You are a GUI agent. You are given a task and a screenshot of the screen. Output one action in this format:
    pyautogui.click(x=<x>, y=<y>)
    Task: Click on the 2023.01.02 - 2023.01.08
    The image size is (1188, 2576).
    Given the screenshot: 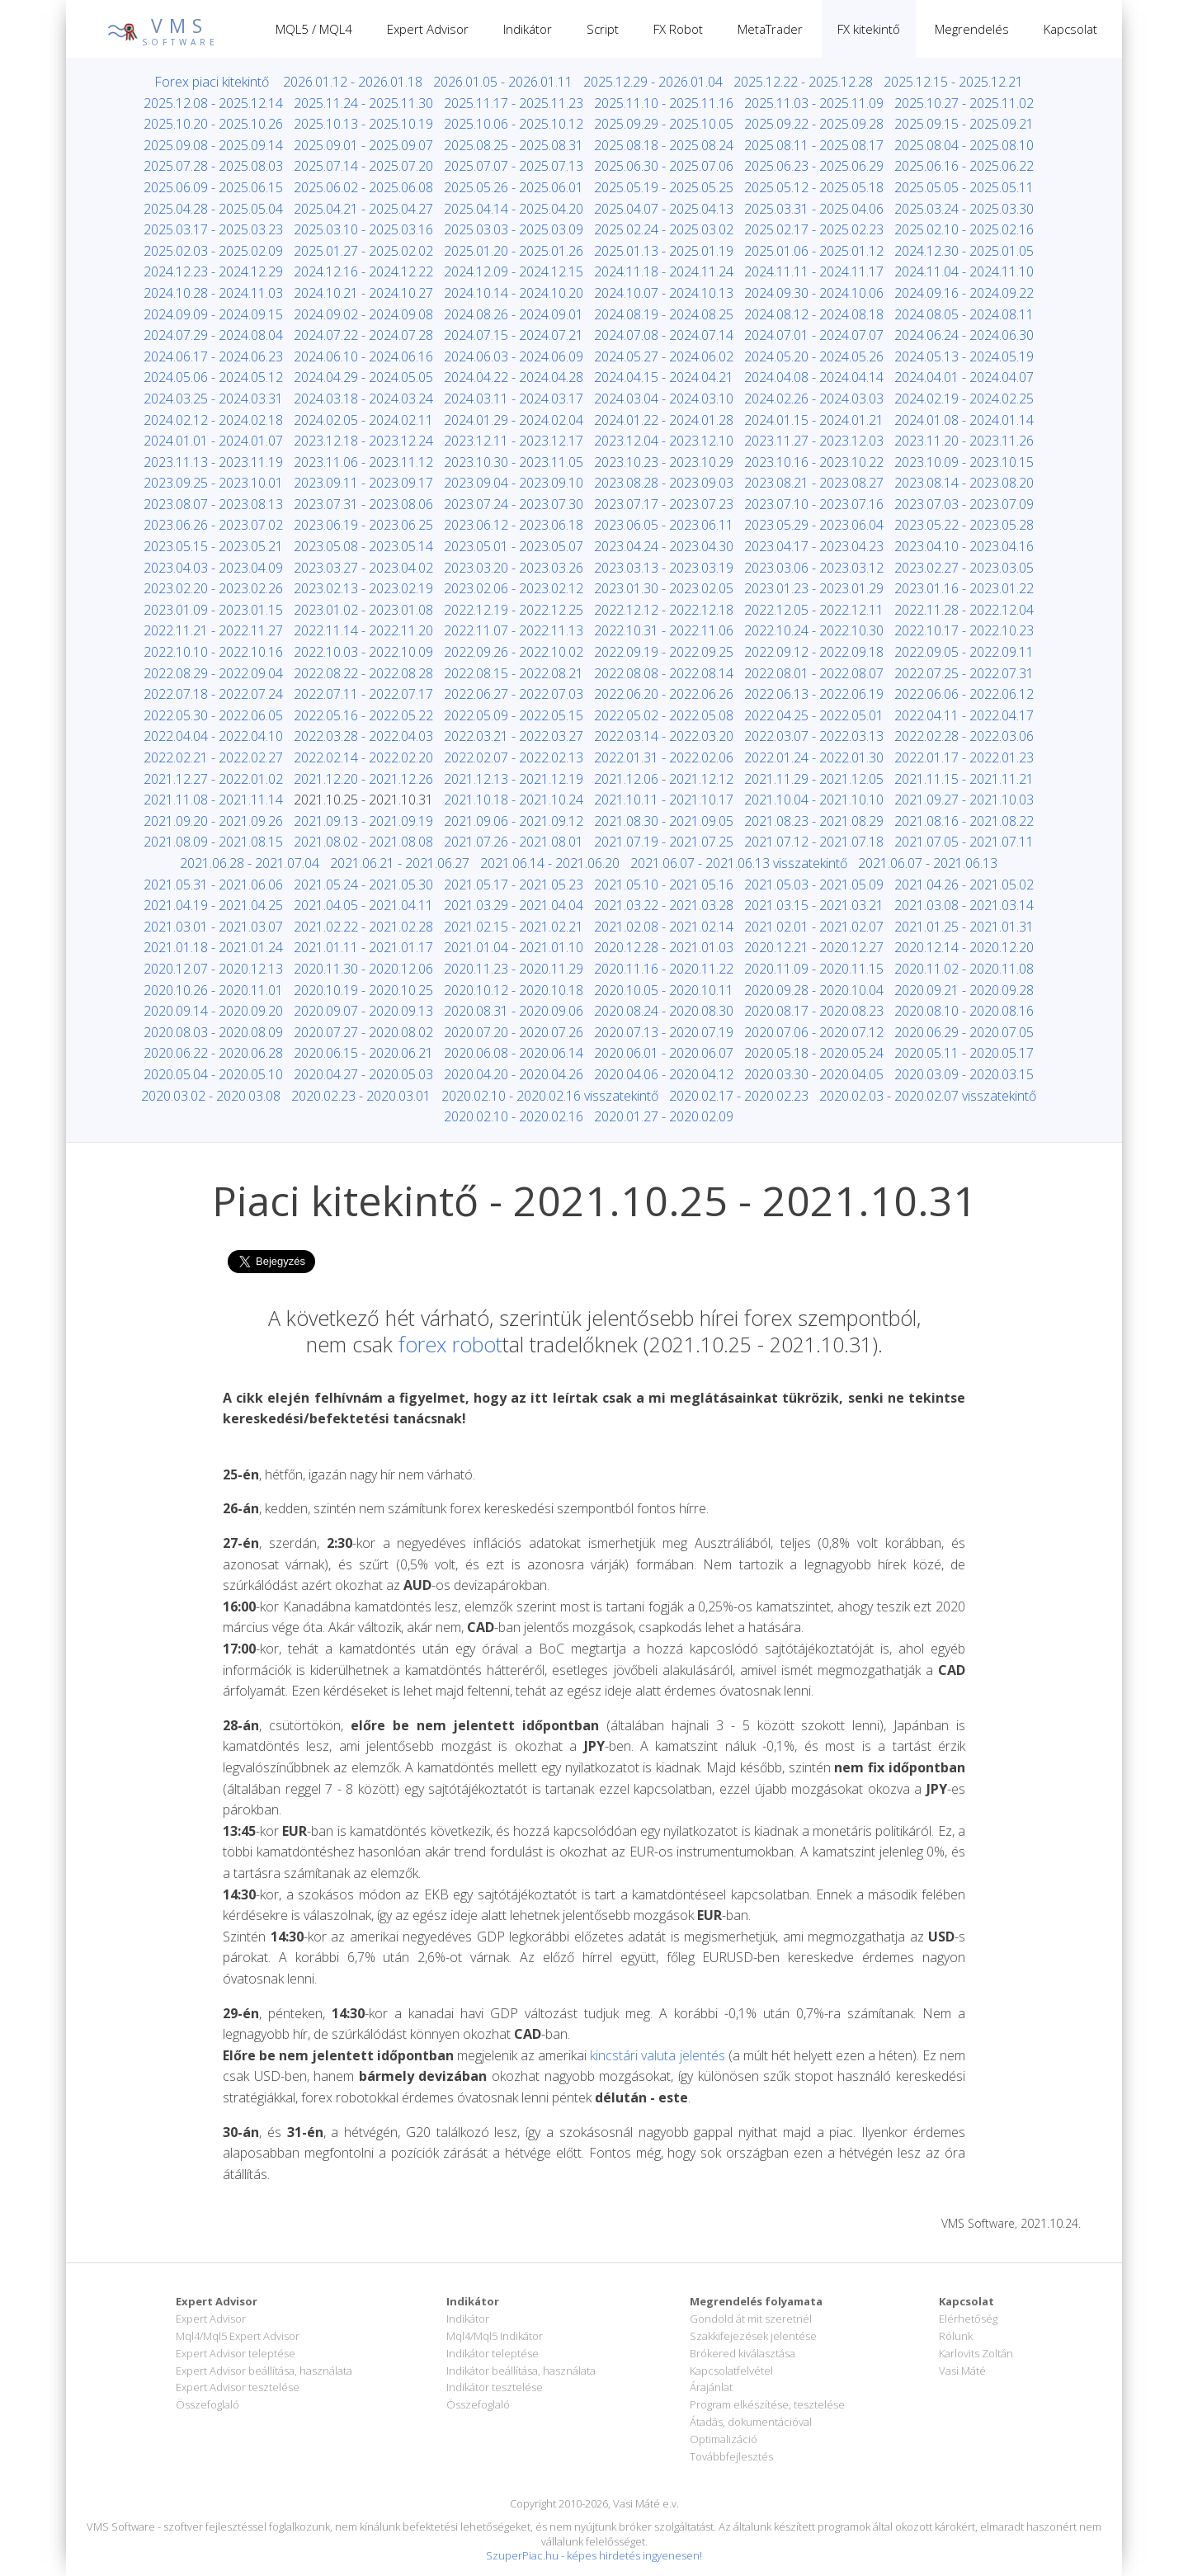 What is the action you would take?
    pyautogui.click(x=363, y=610)
    